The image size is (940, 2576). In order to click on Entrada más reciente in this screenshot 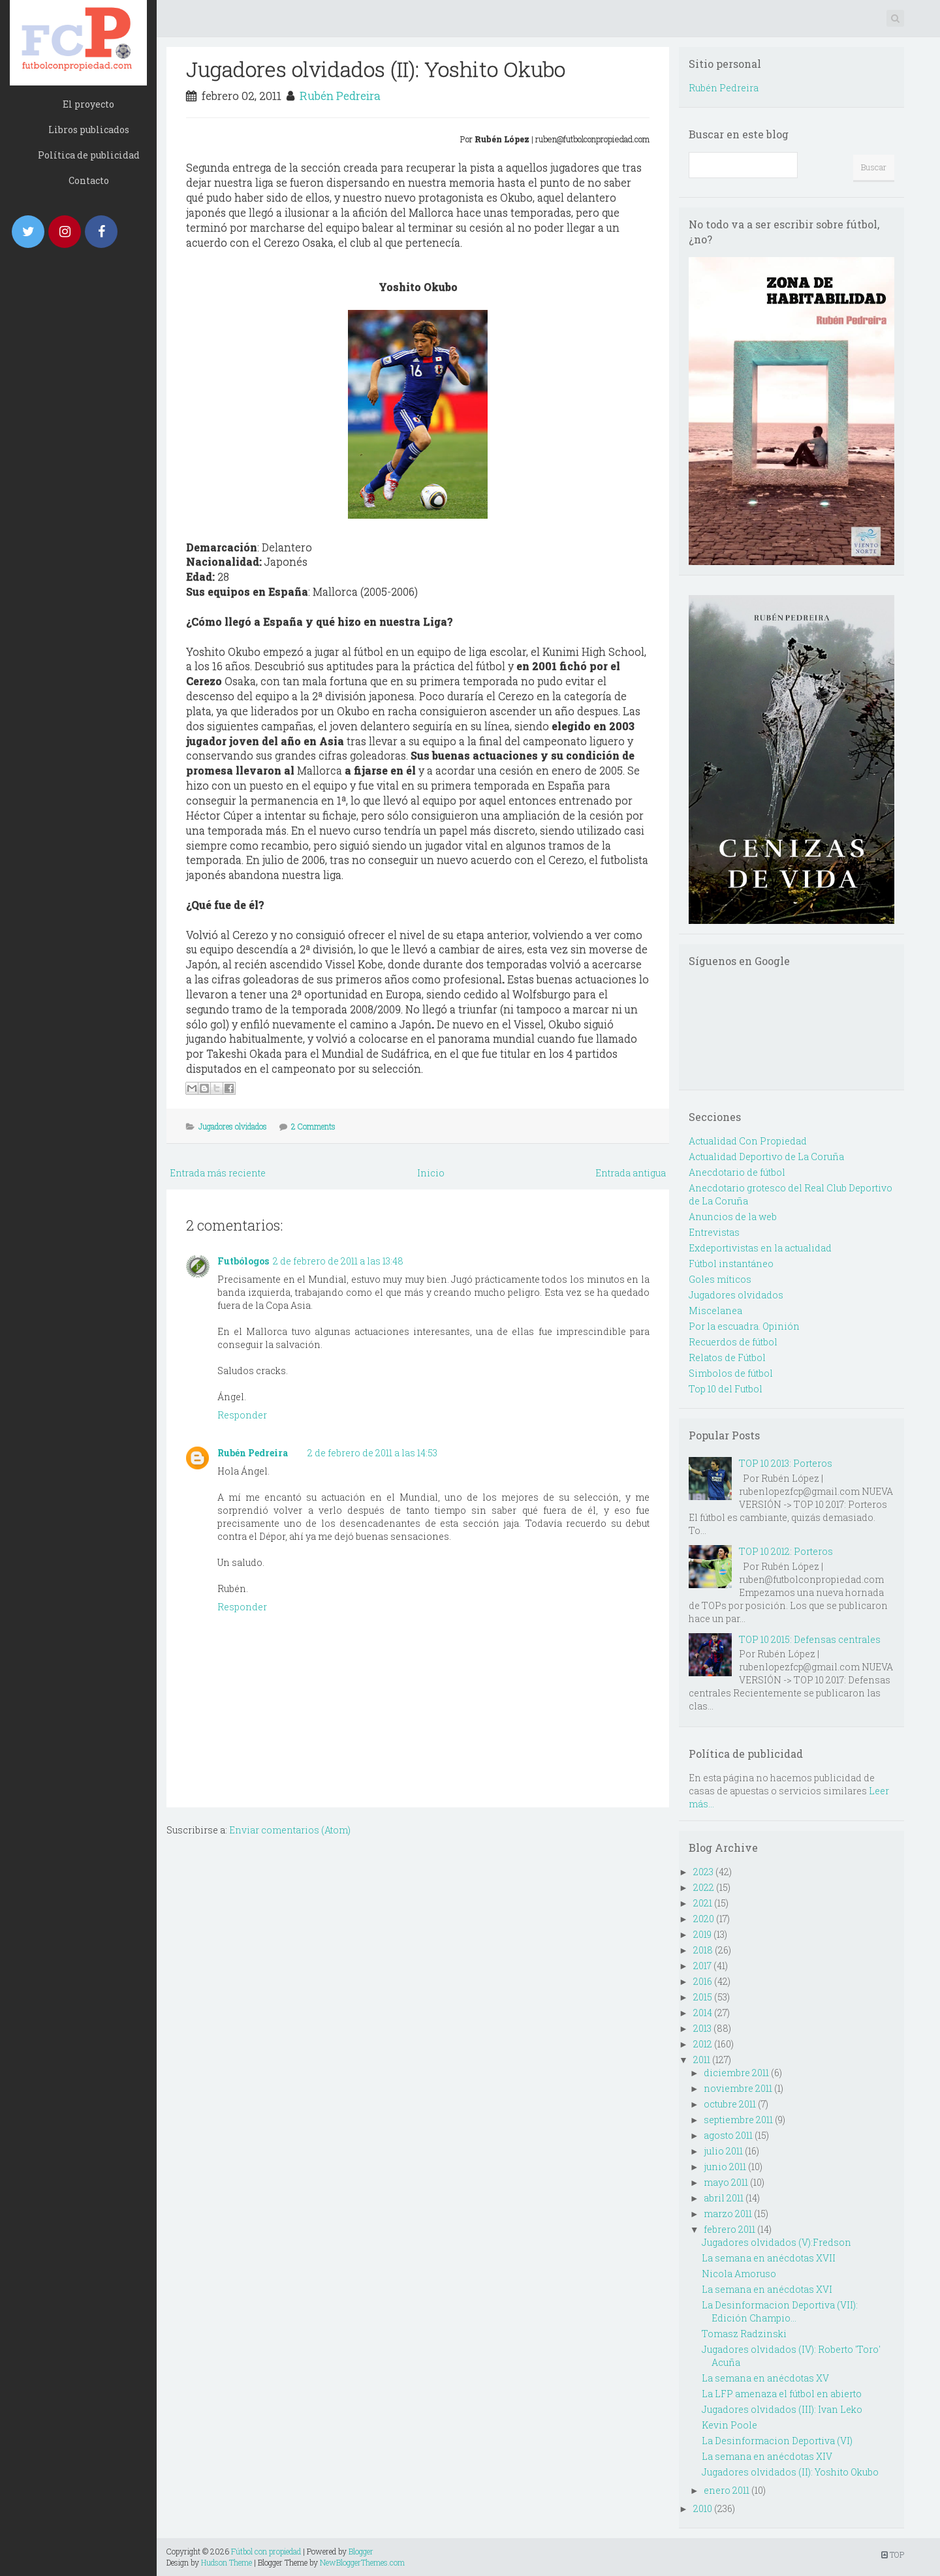, I will do `click(218, 1173)`.